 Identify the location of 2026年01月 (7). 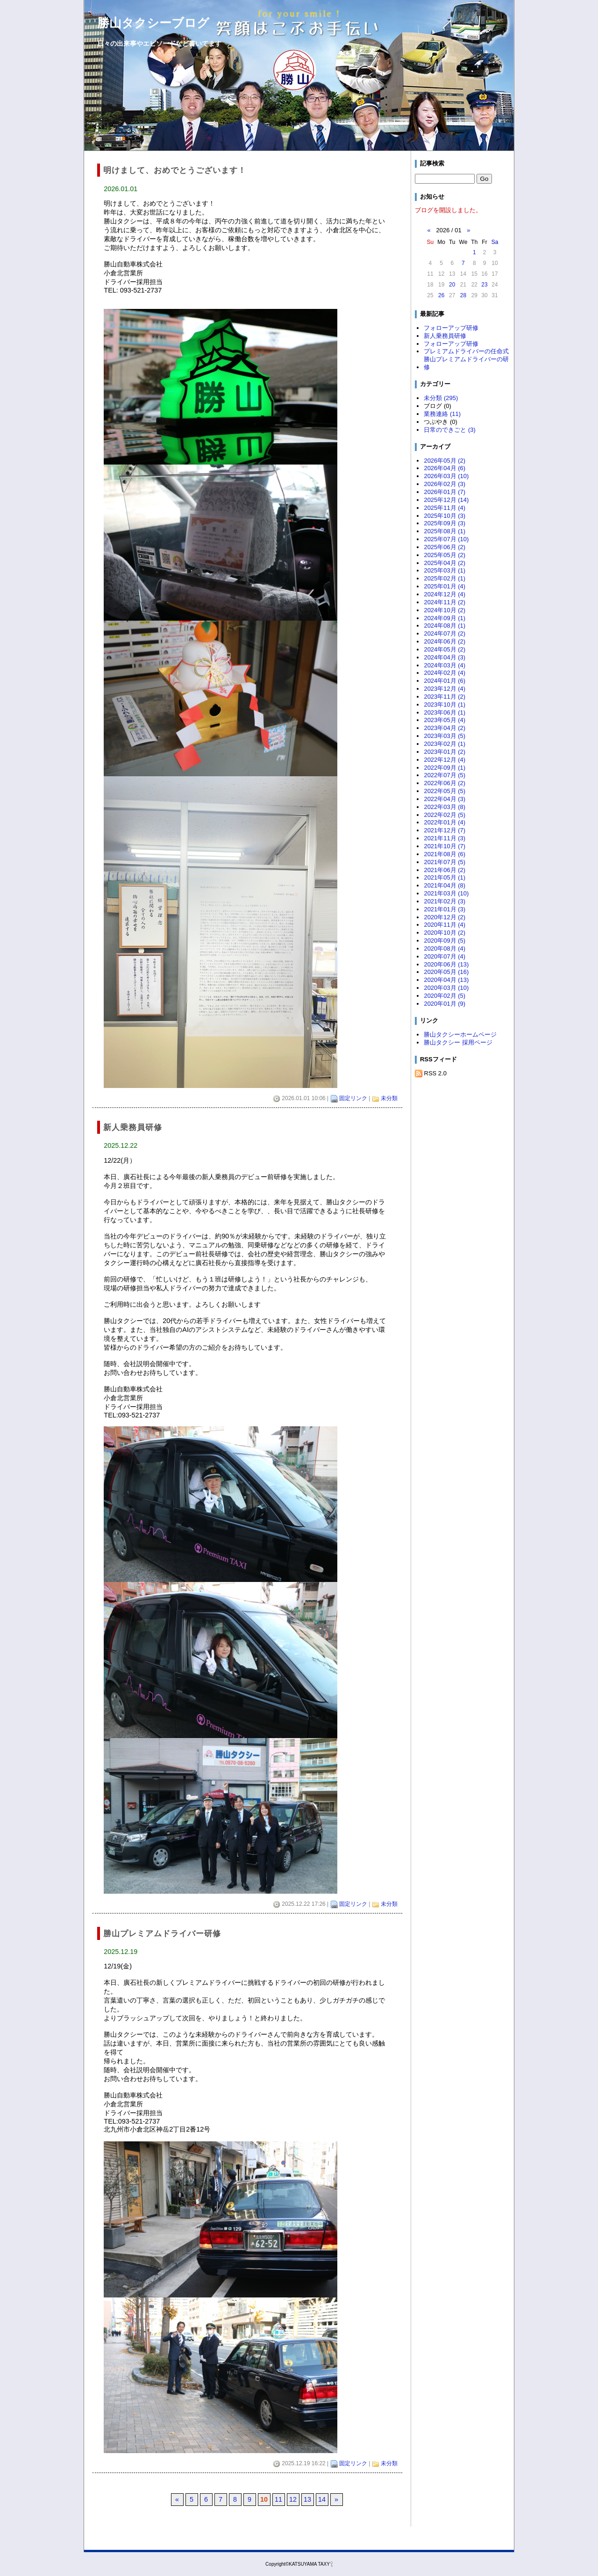
(444, 491).